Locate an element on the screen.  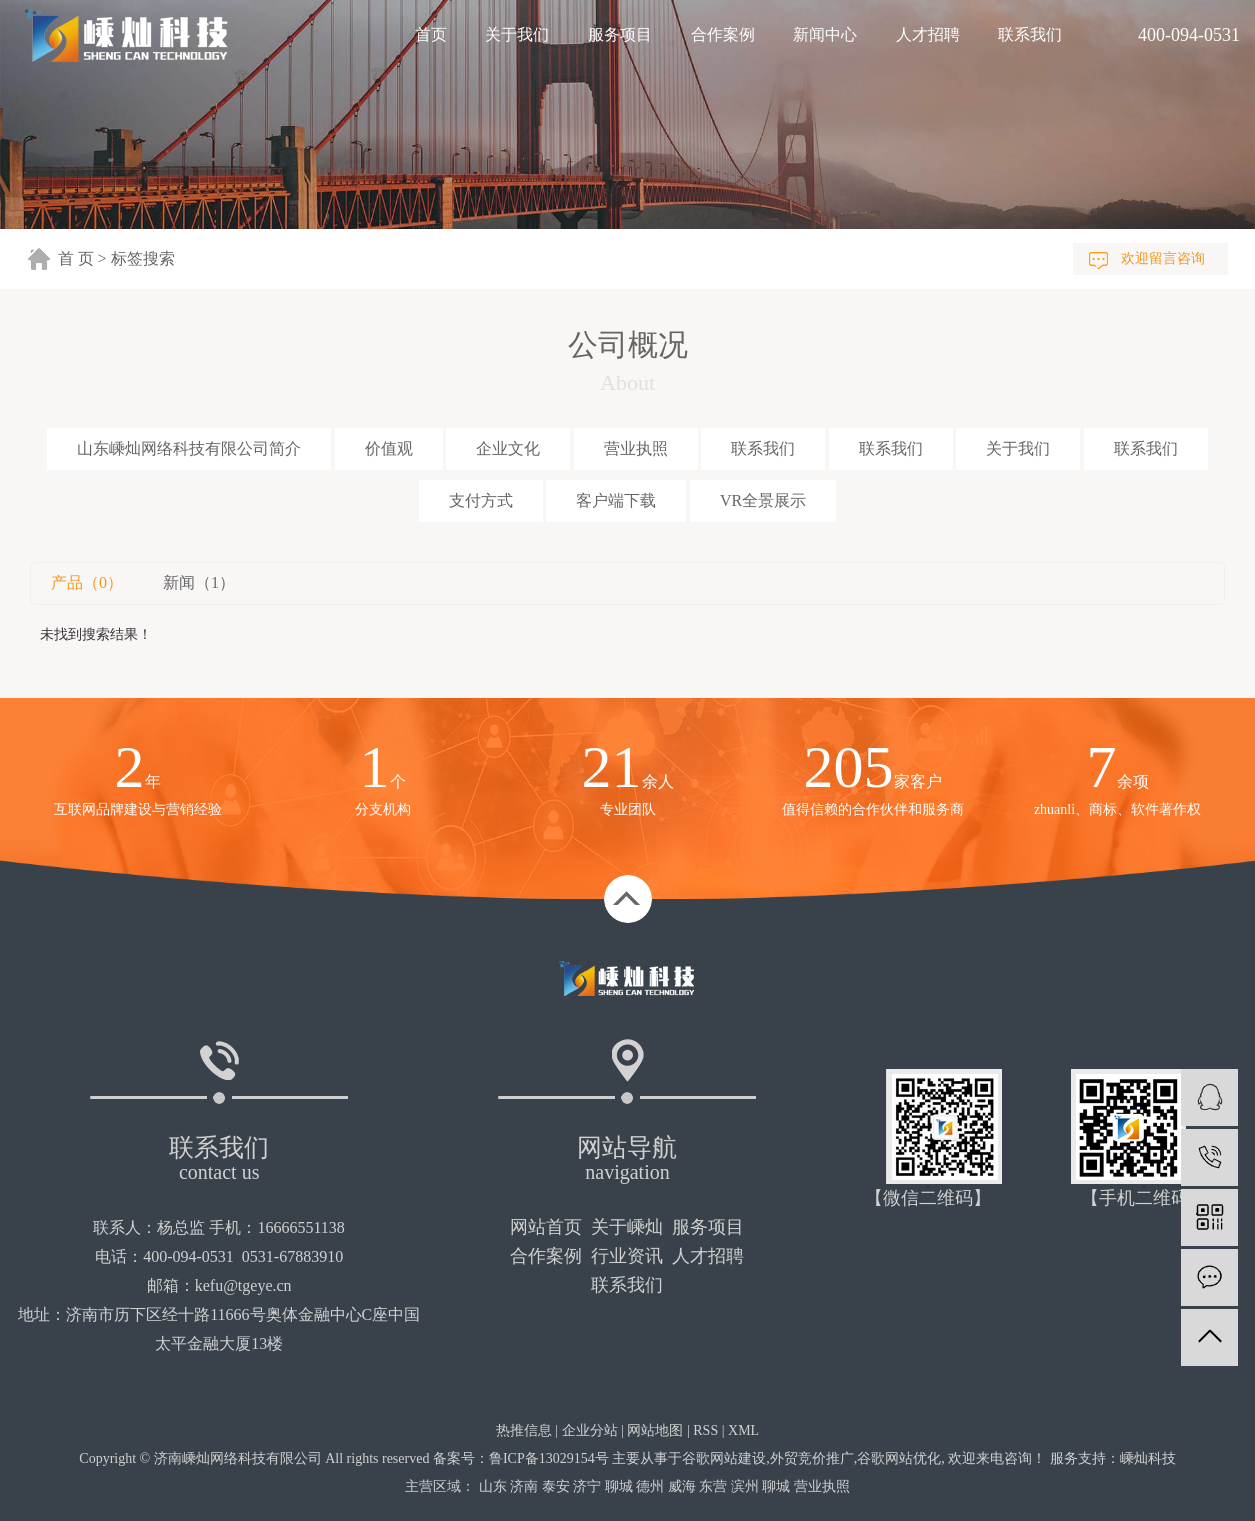
东营 is located at coordinates (713, 1486).